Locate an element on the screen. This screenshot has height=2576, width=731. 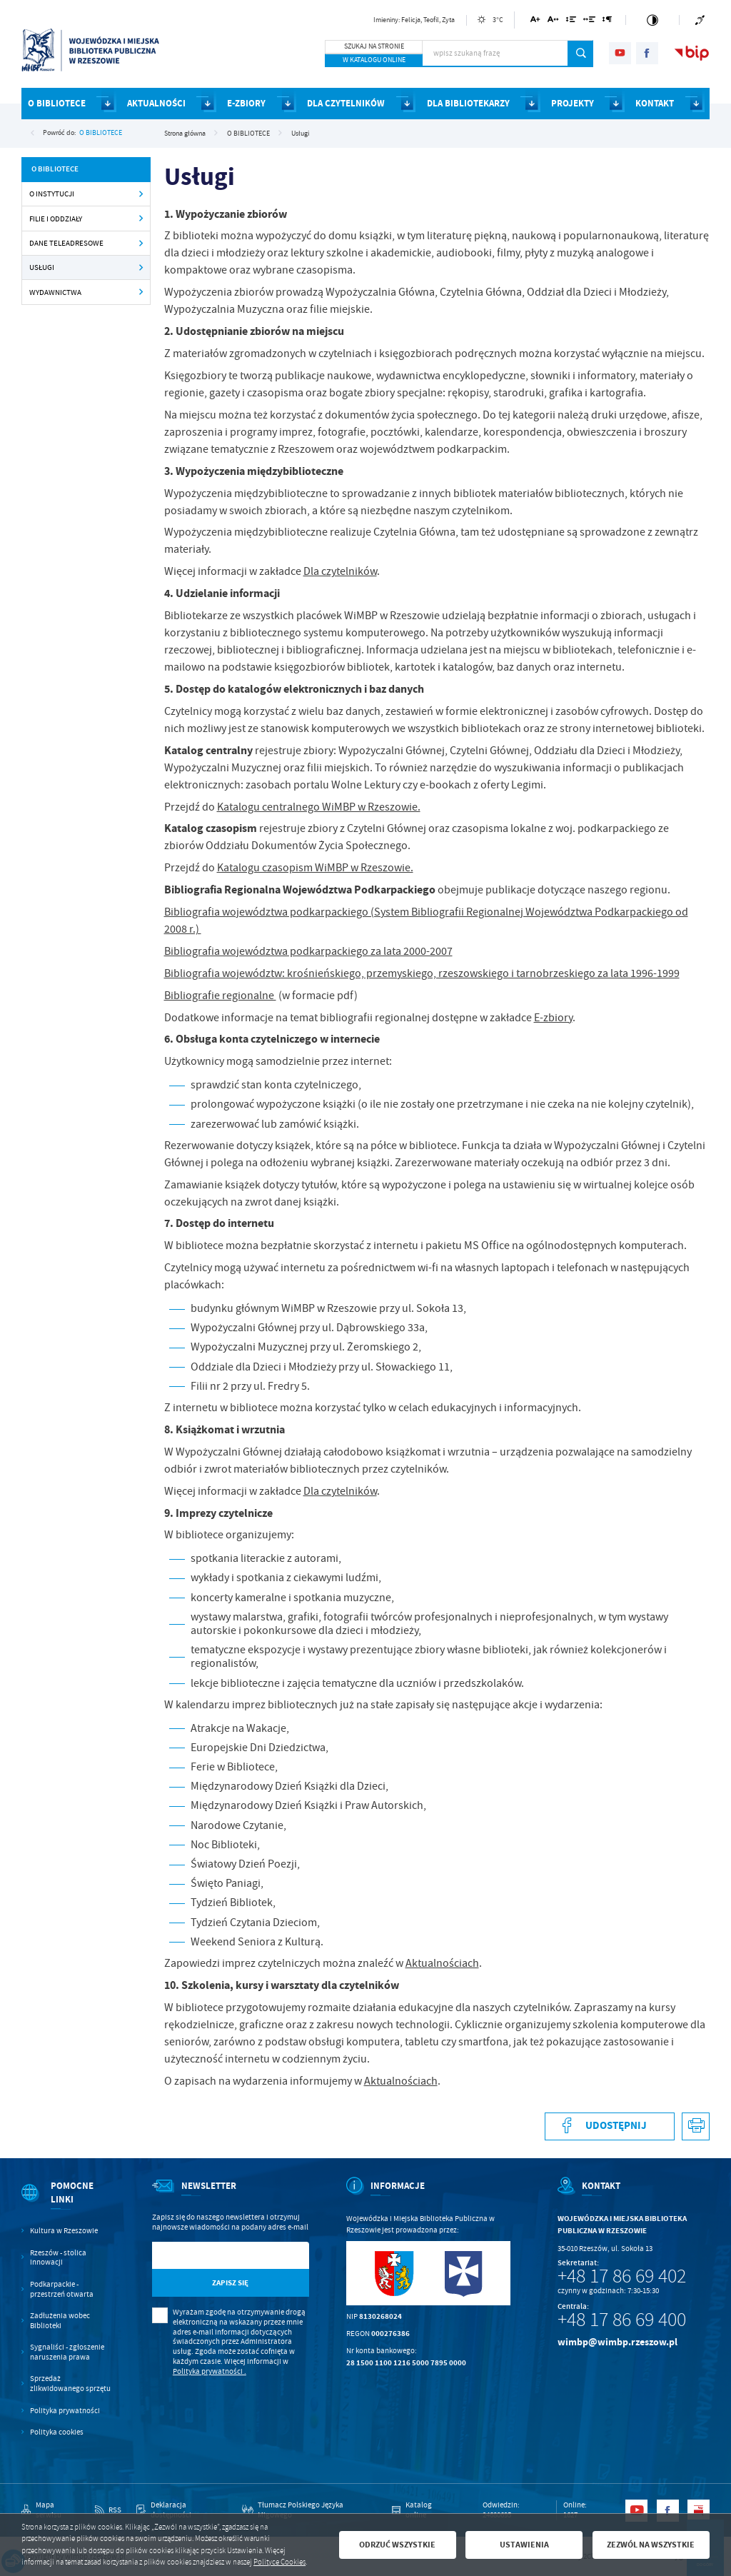
Wydawnictwa [Kliknij aby przejść do Wydawnictwa .] is located at coordinates (55, 292).